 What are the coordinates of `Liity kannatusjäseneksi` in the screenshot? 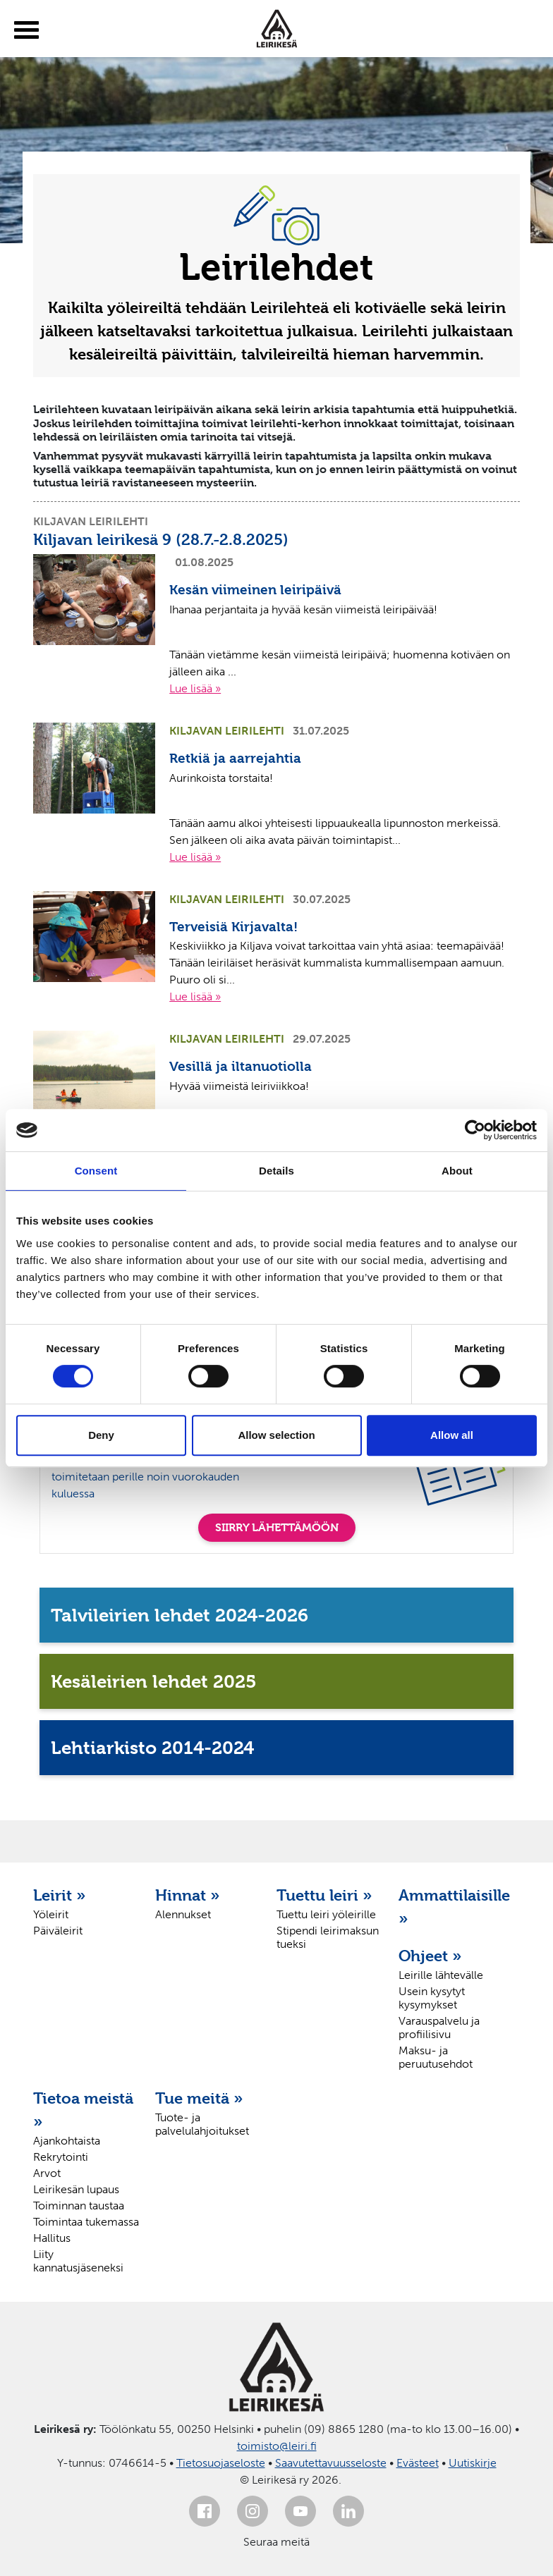 It's located at (78, 2260).